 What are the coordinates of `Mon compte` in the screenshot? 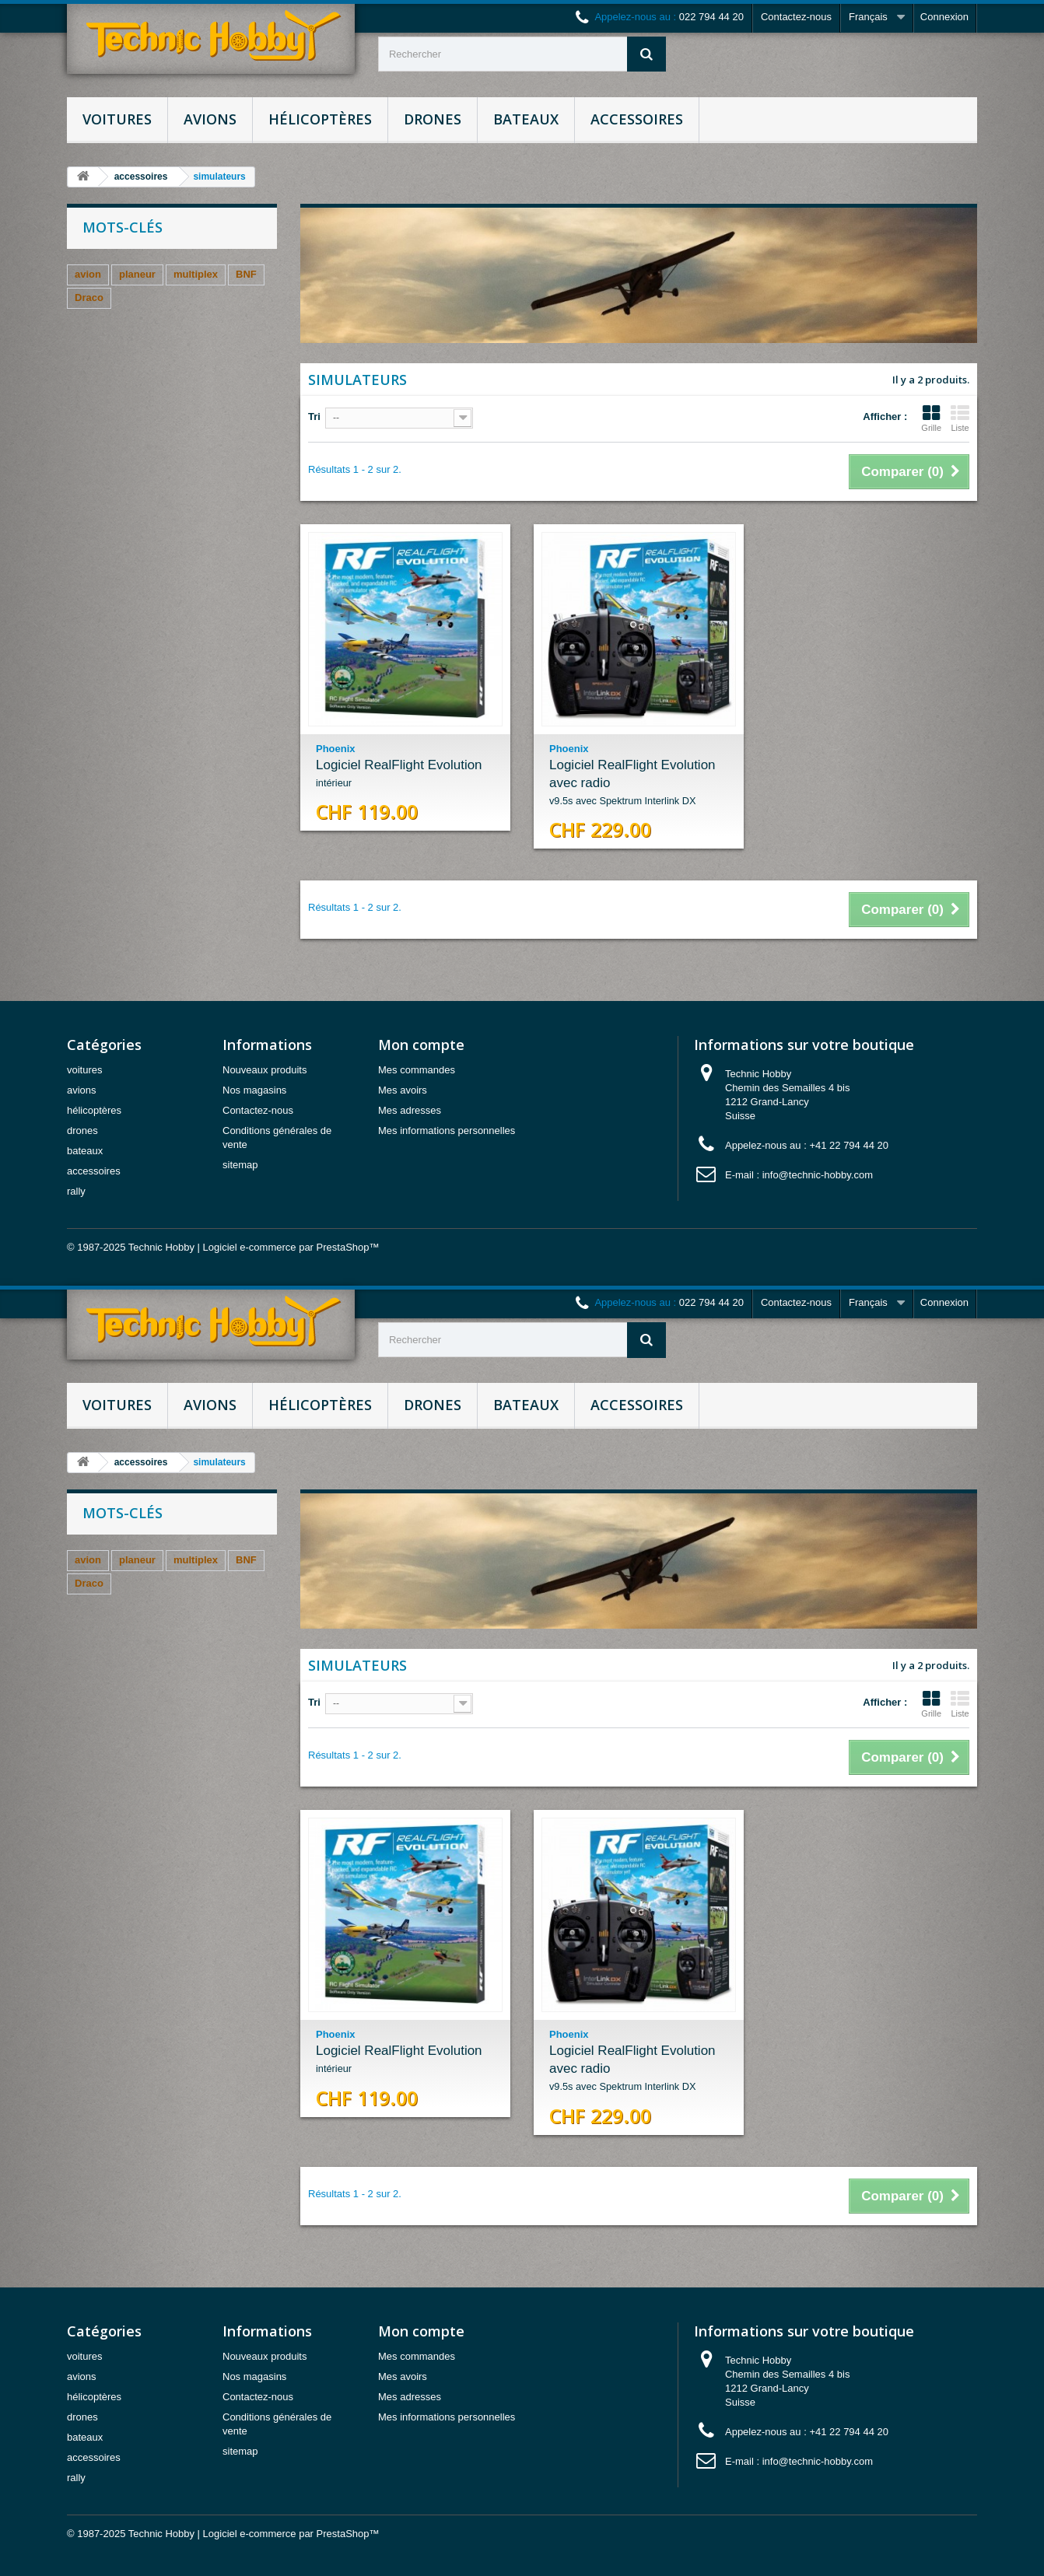 It's located at (421, 1044).